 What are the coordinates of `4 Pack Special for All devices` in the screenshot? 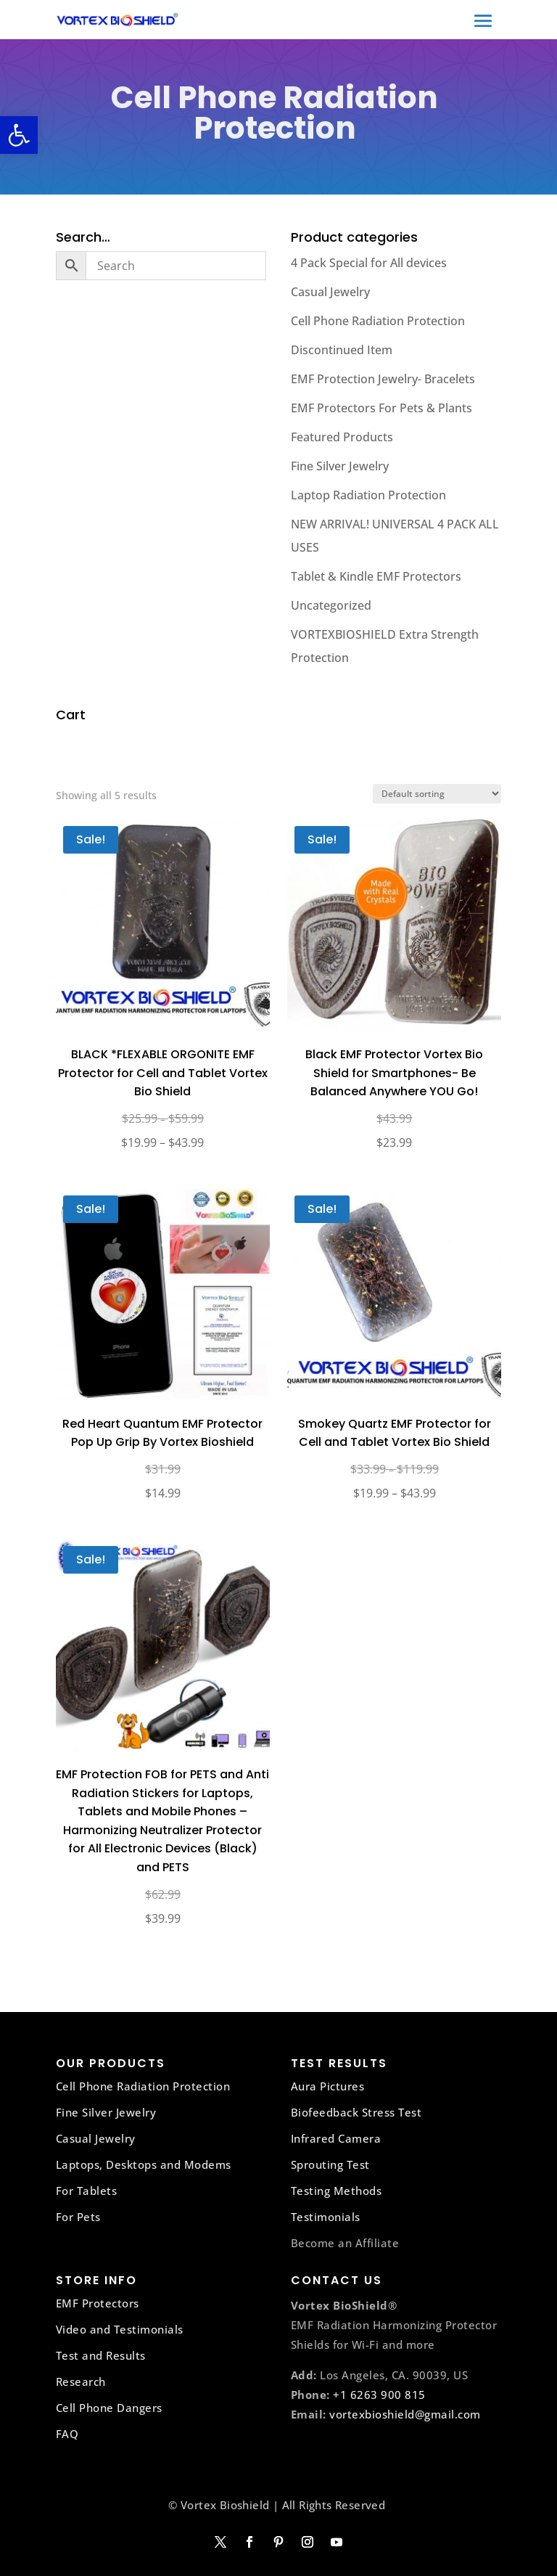 It's located at (369, 263).